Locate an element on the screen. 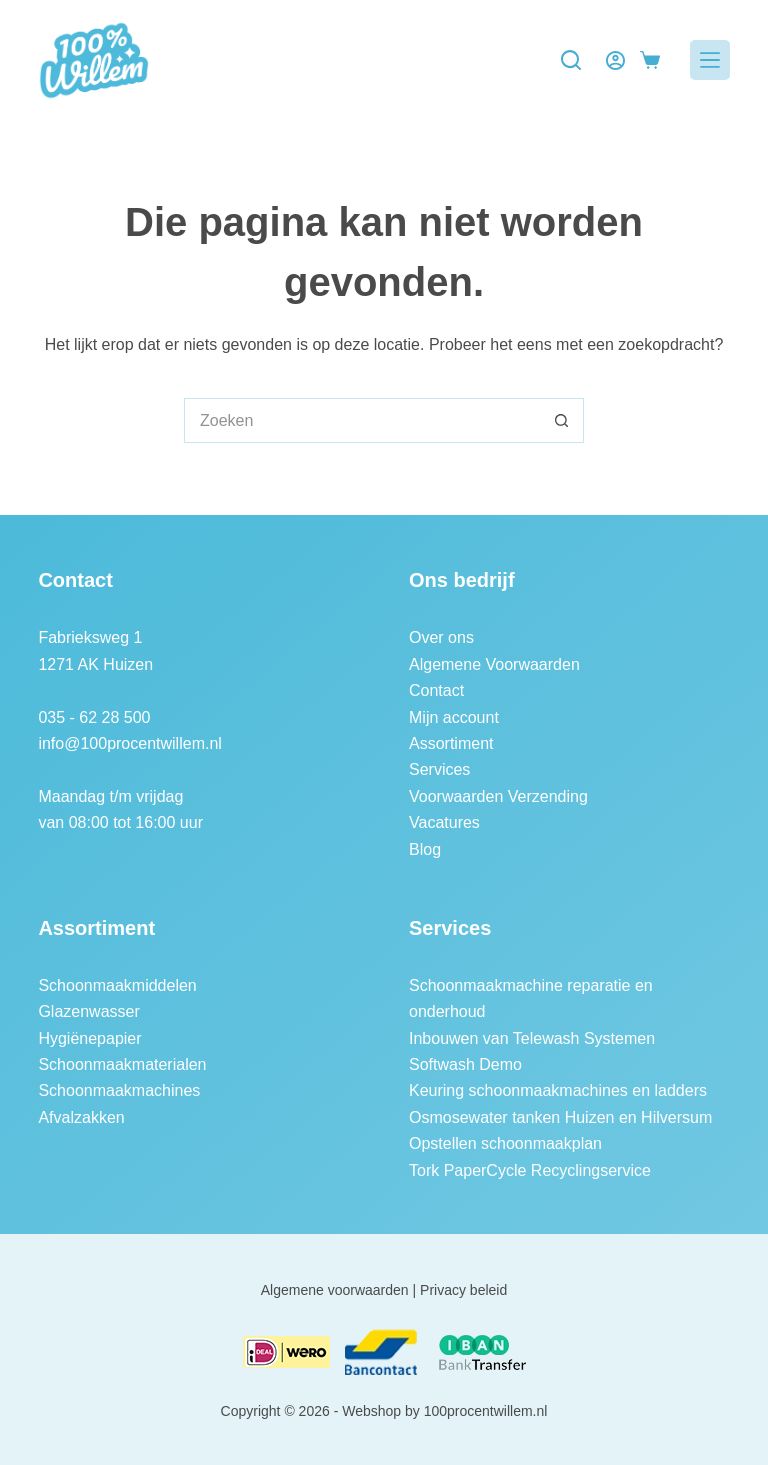 The height and width of the screenshot is (1465, 768). 035 - 62 28 500 is located at coordinates (94, 717).